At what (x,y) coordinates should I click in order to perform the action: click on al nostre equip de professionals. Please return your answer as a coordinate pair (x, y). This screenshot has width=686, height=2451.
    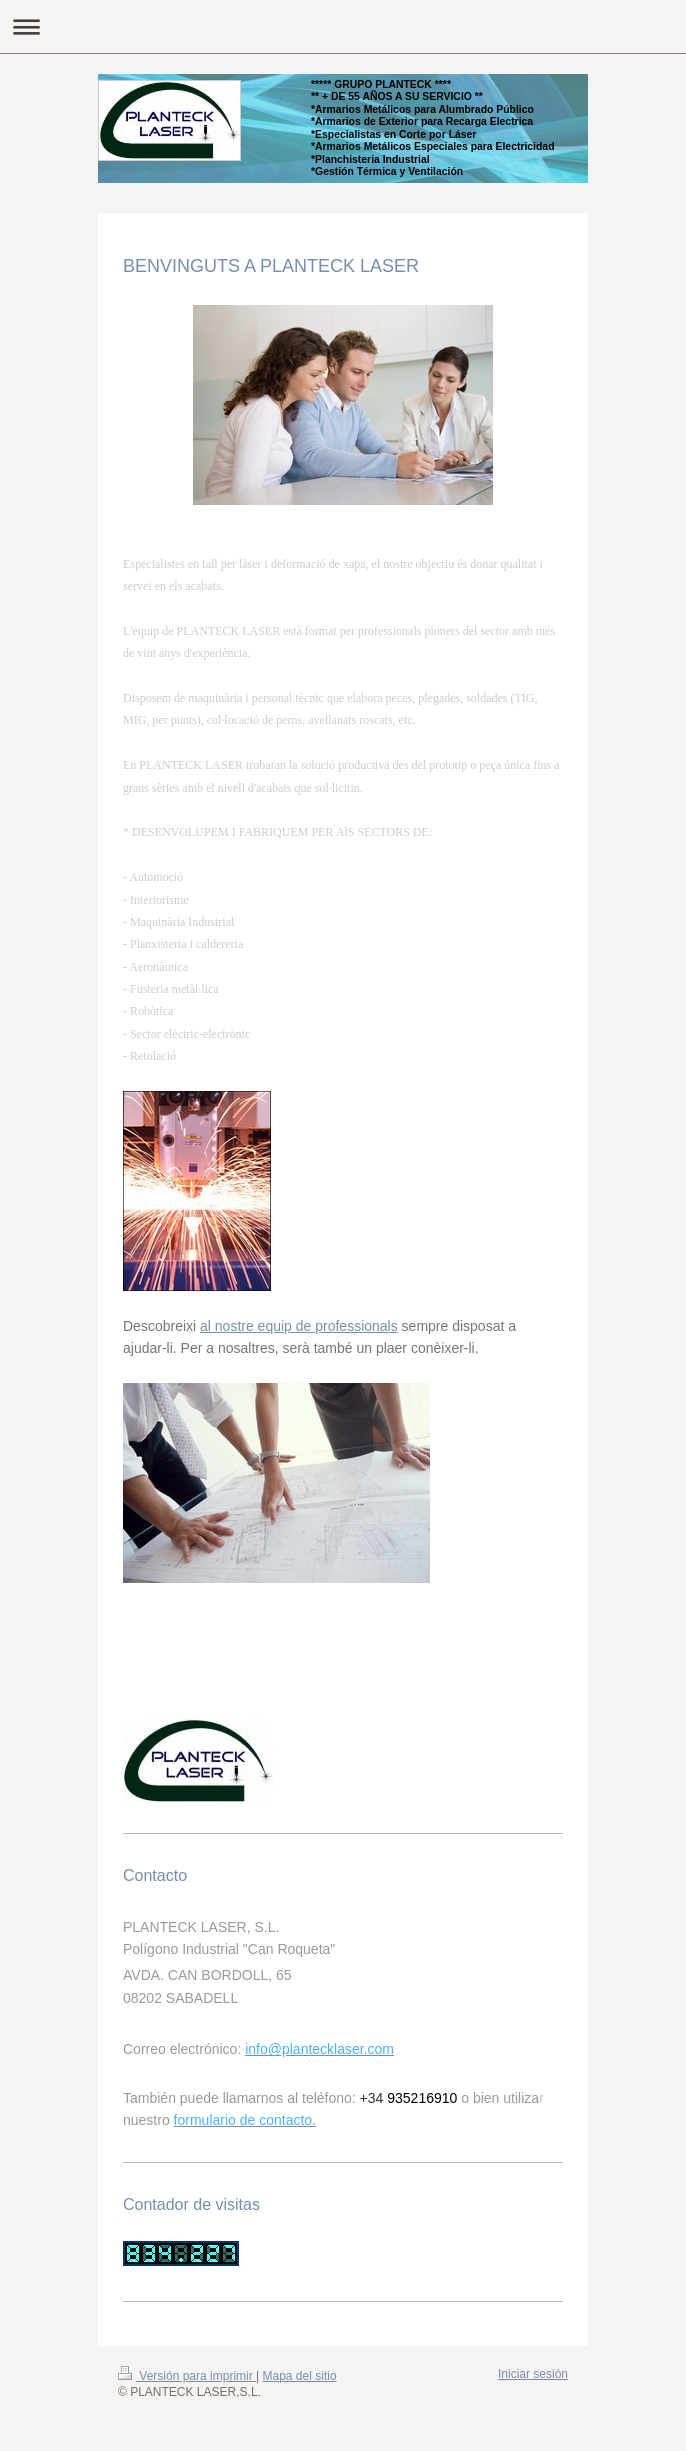
    Looking at the image, I should click on (299, 1326).